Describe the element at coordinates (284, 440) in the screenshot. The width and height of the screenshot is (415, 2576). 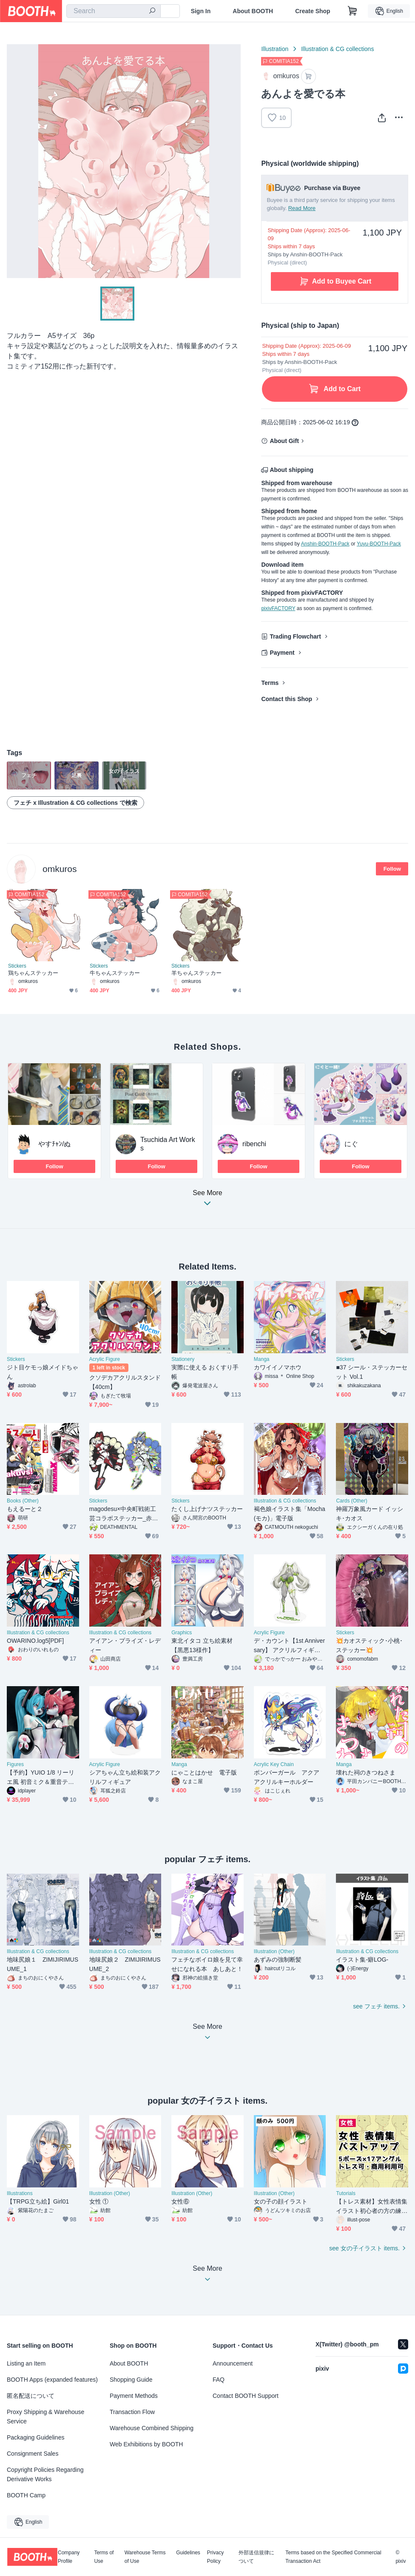
I see `About Gift` at that location.